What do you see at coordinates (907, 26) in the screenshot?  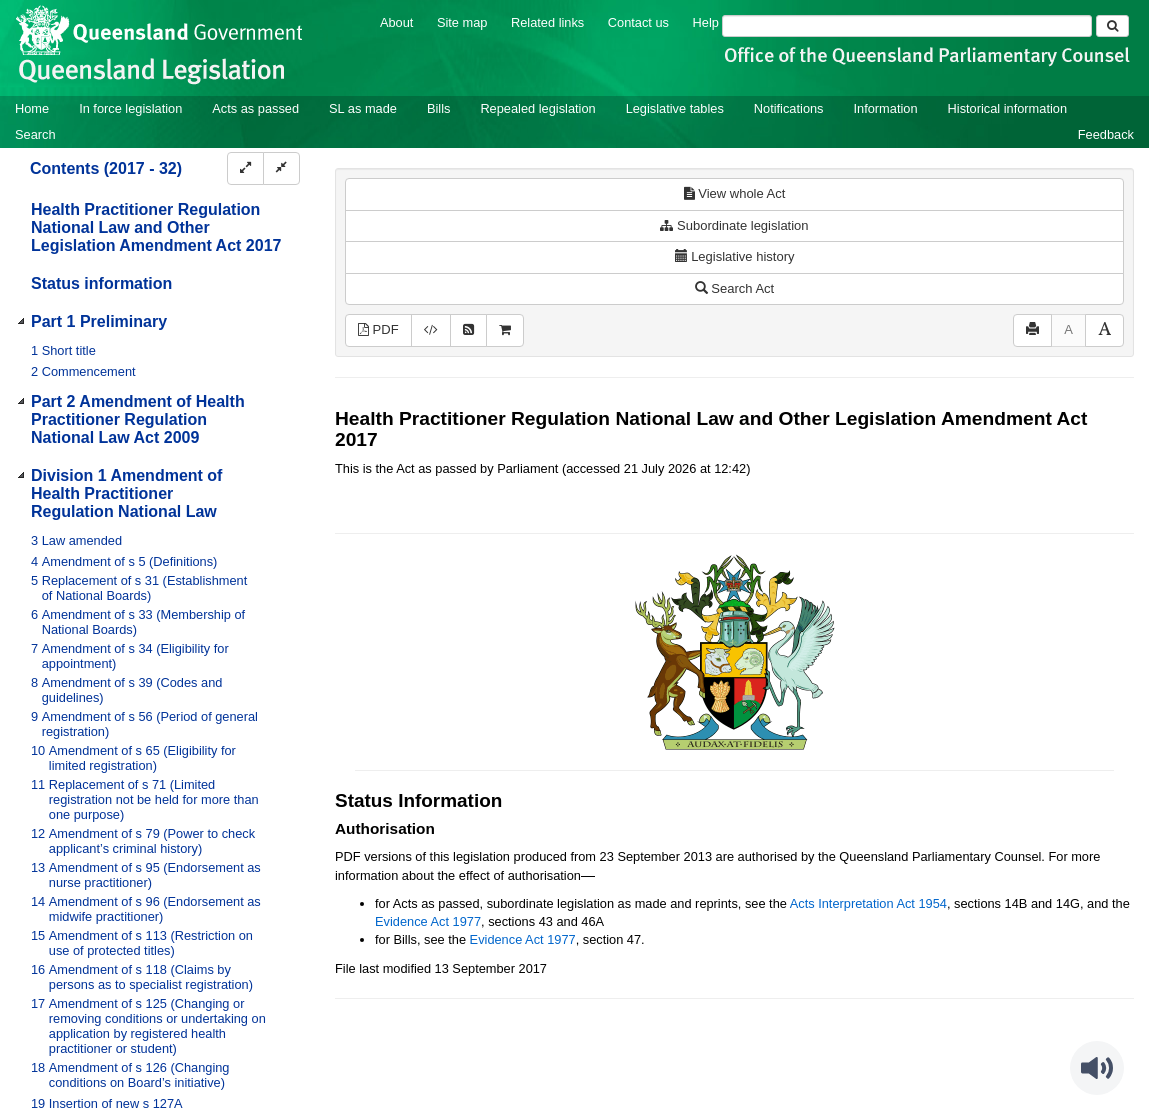 I see `[Search]` at bounding box center [907, 26].